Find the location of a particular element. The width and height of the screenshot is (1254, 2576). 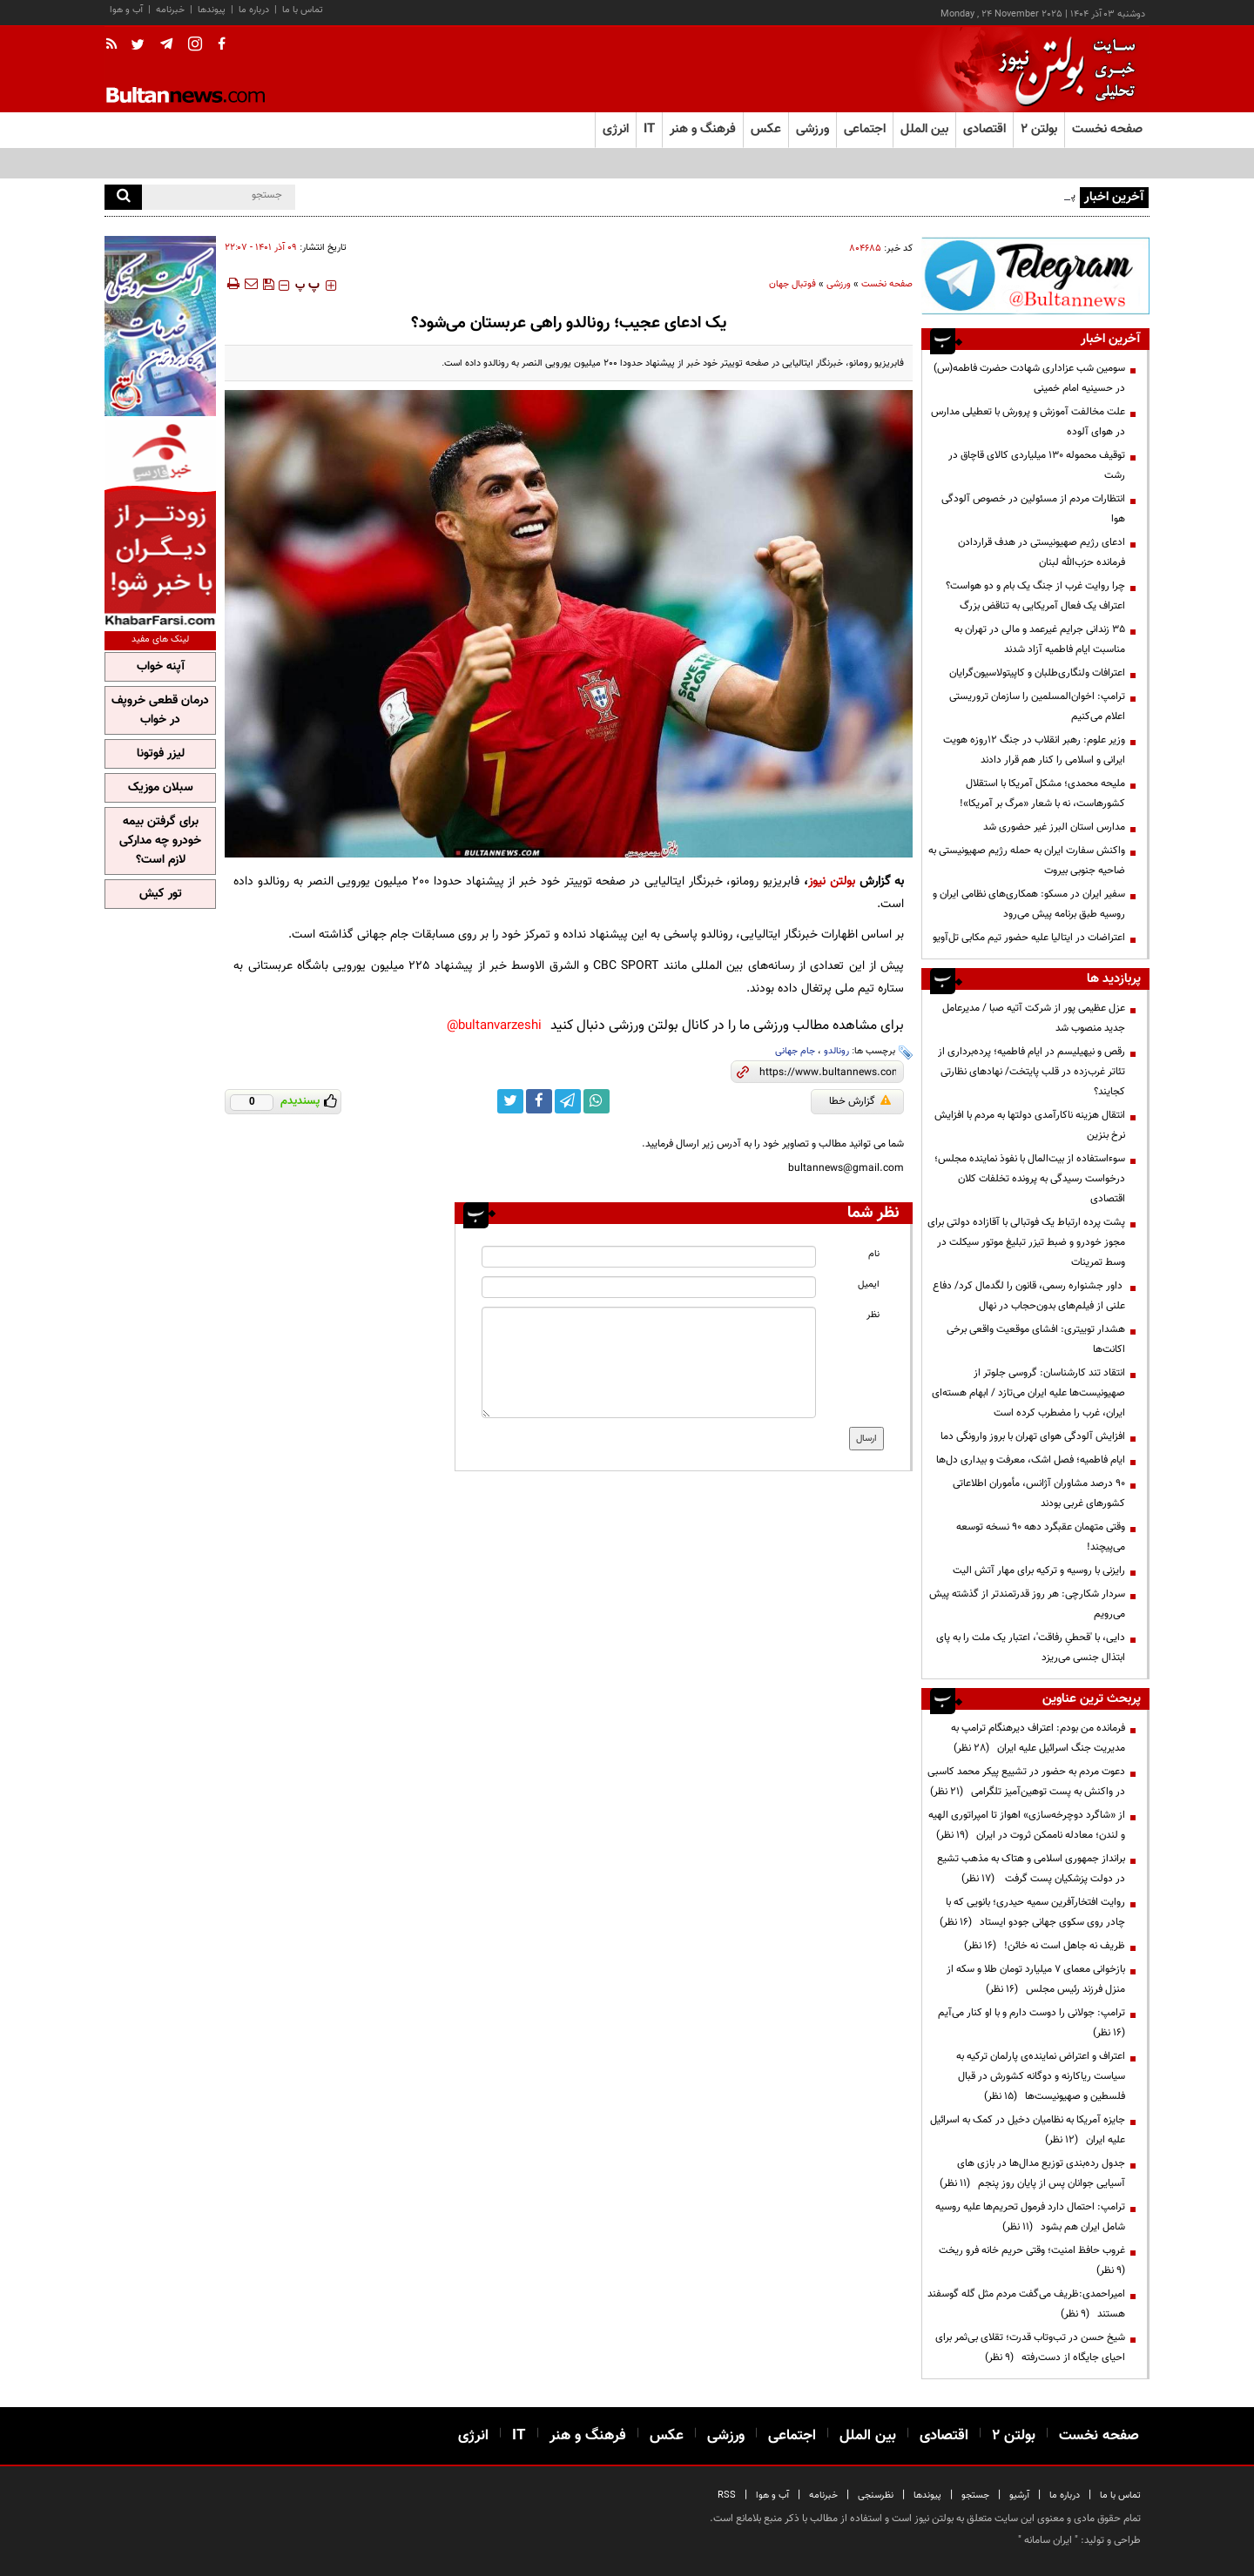

رقص و نیهیلیسم در ایام فاطمیه؛ پرده‌برداری از تئاتر غرب‌زده در قلب پایتخت/ نهادهای نظارتی کجایند؟ is located at coordinates (1031, 1072).